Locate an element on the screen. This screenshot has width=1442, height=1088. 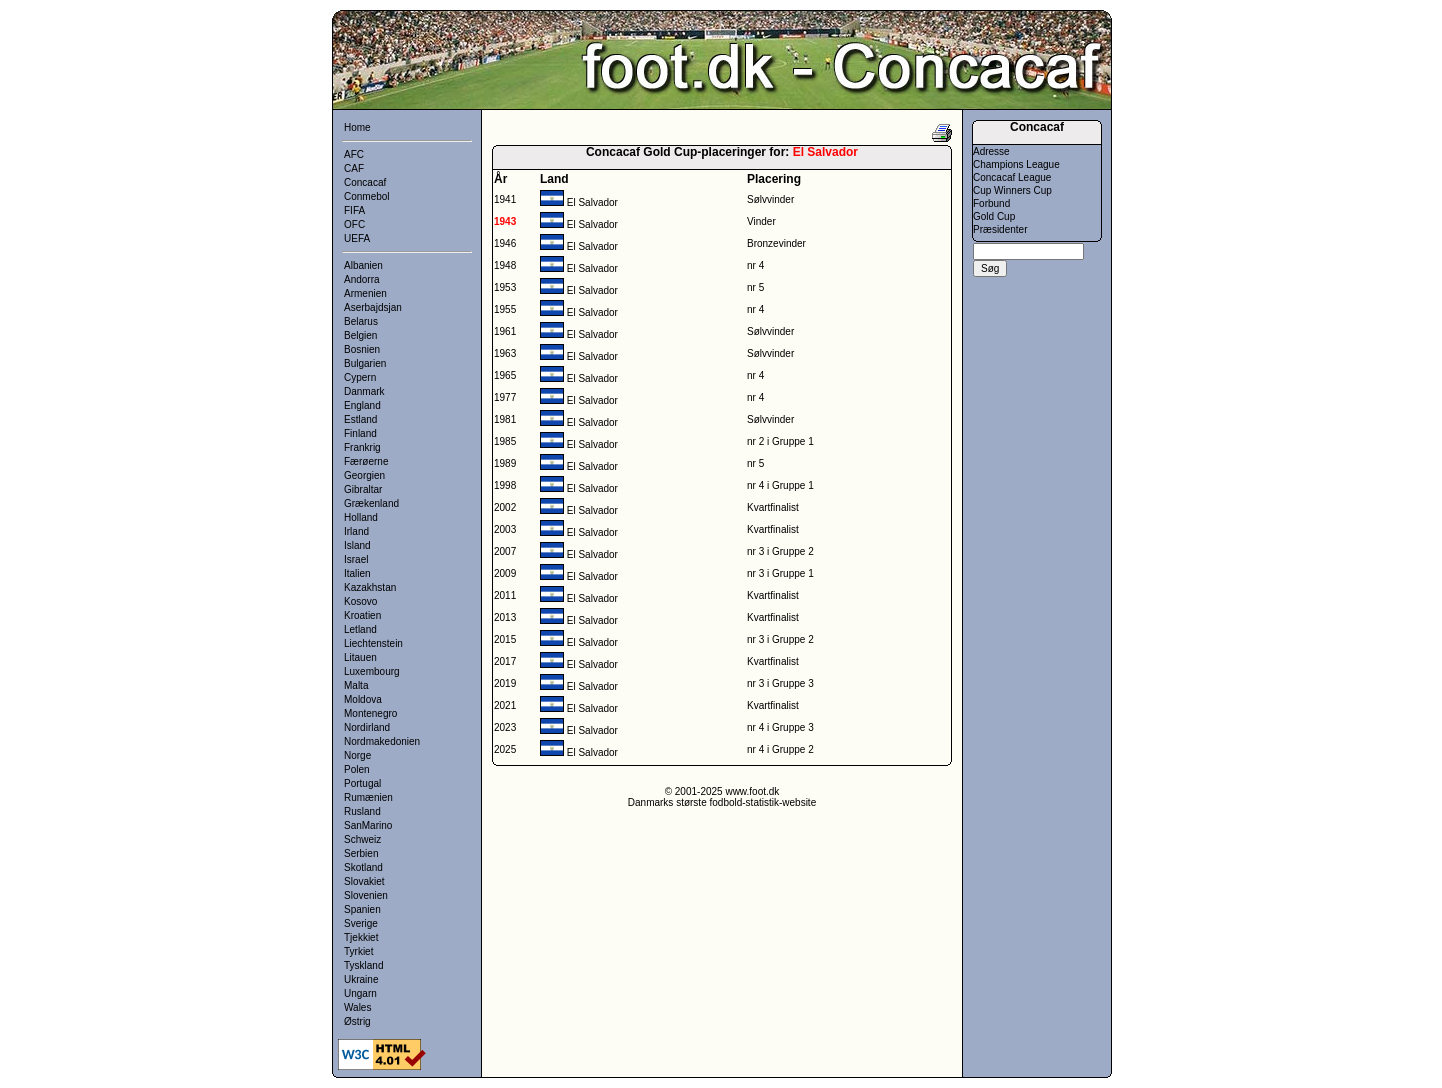
1946 is located at coordinates (505, 243).